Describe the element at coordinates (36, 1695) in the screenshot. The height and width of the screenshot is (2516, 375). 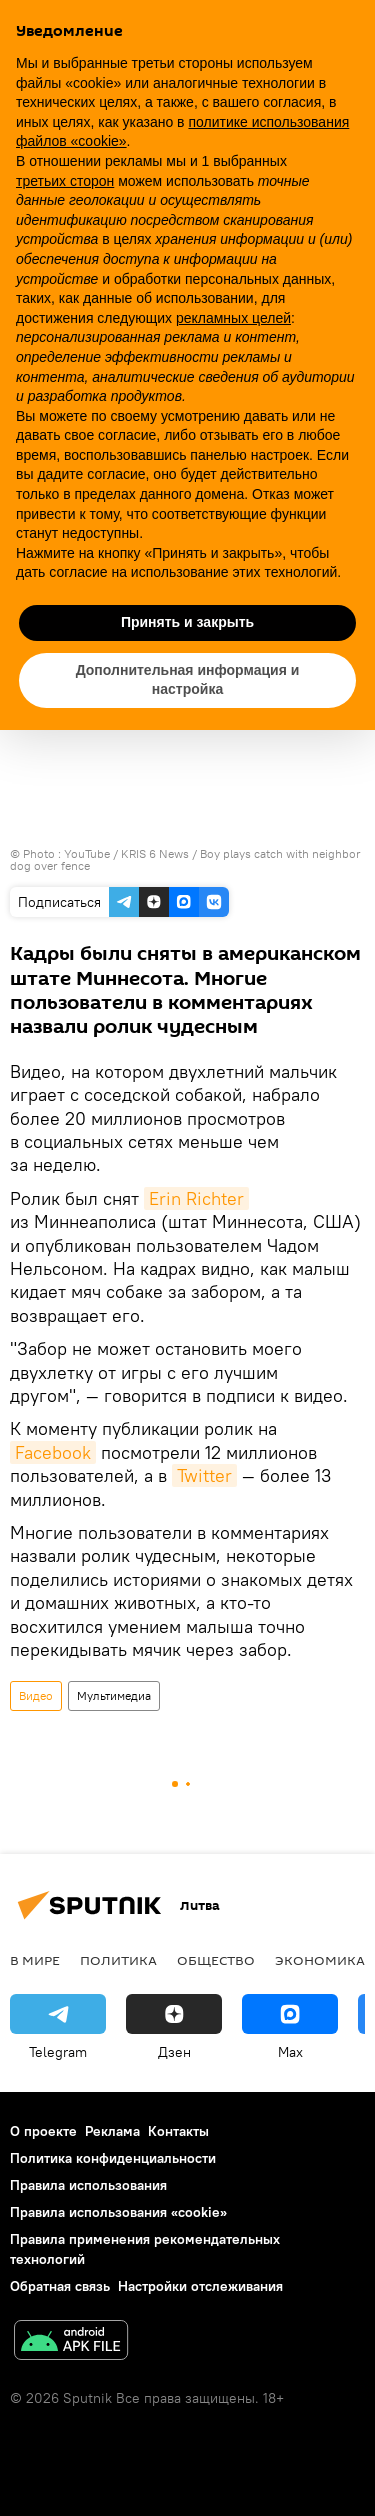
I see `Видео` at that location.